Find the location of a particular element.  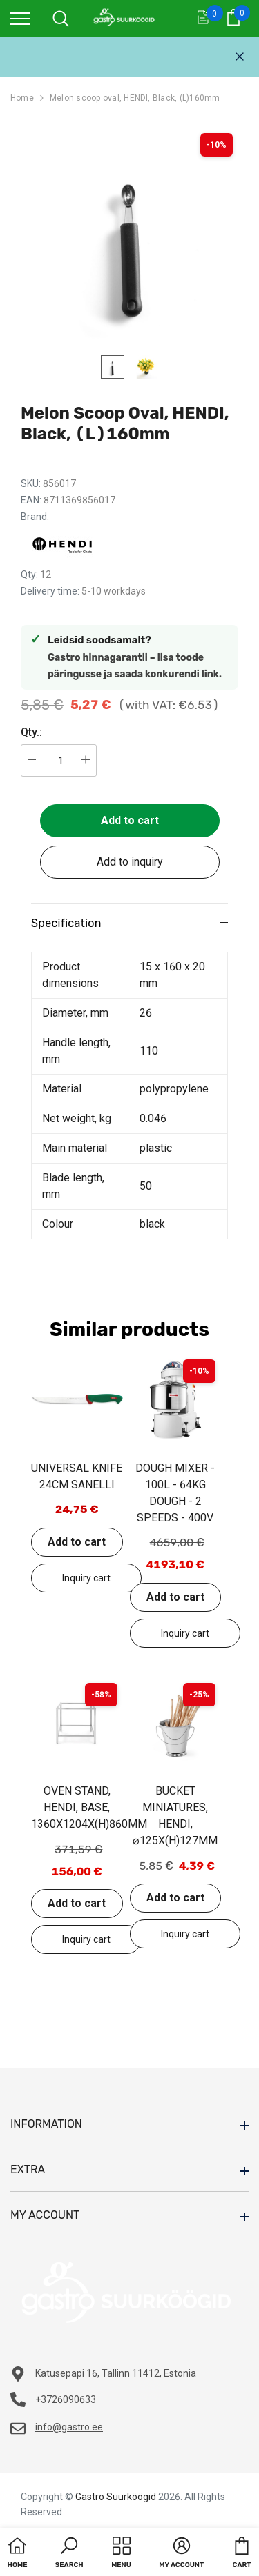

Qty.: is located at coordinates (31, 732).